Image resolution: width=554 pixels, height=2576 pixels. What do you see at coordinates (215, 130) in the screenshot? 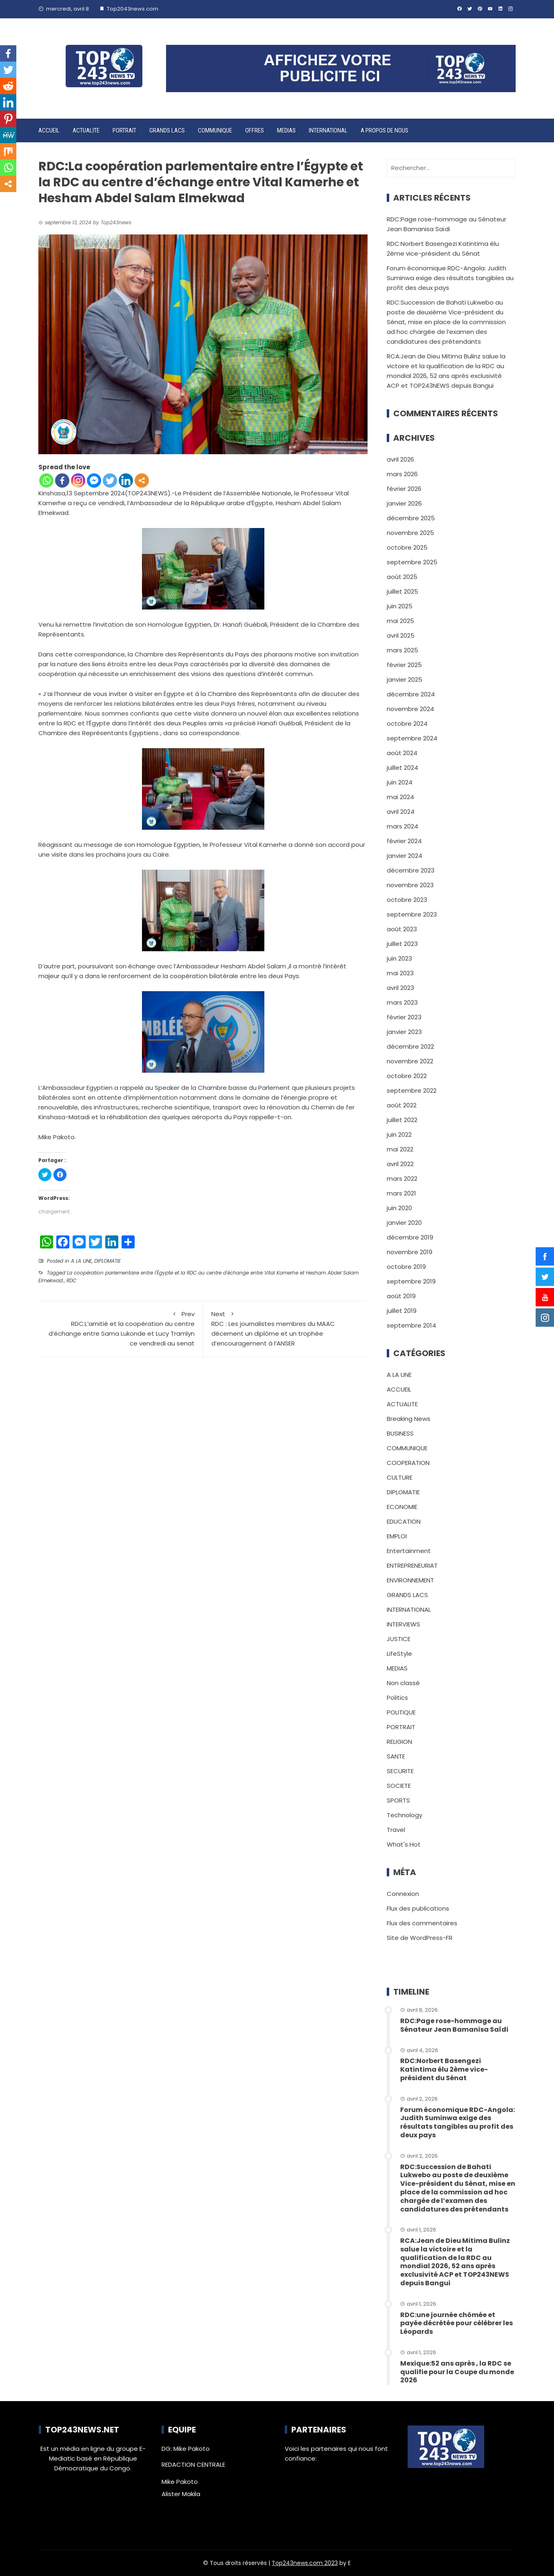
I see `COMMUNIQUE` at bounding box center [215, 130].